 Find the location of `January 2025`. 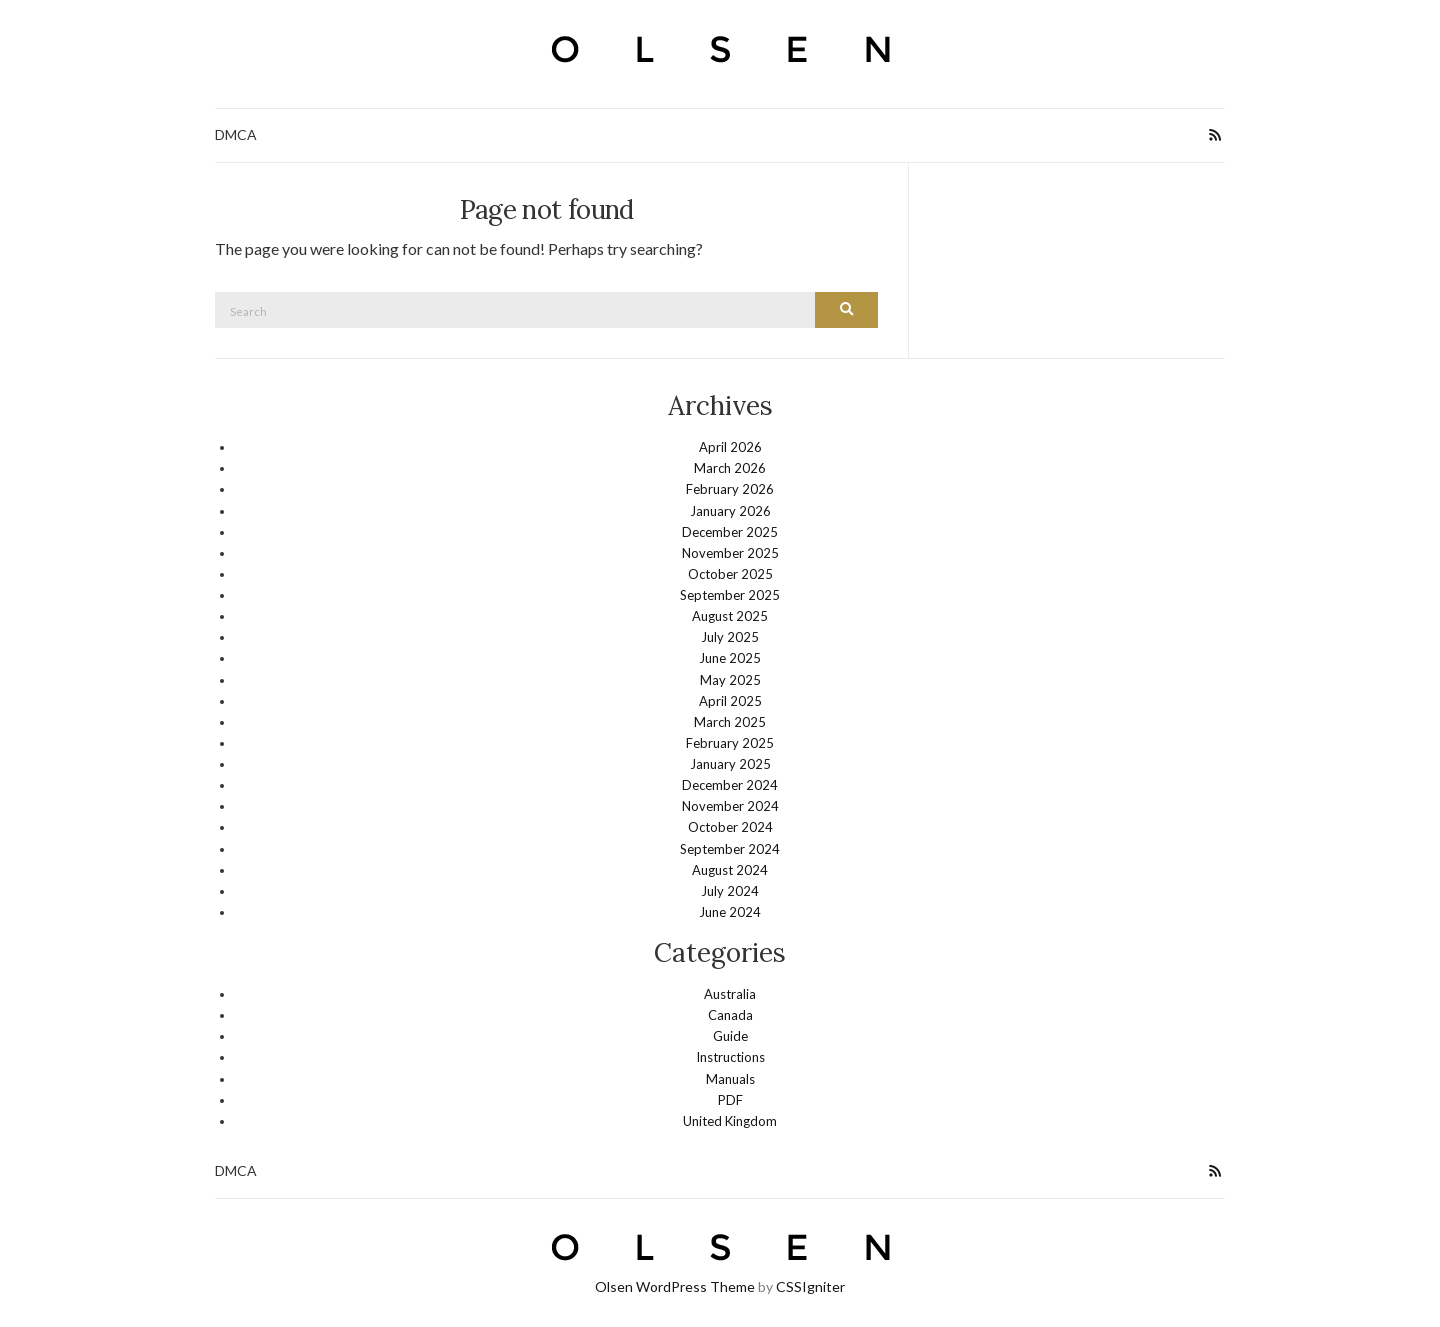

January 2025 is located at coordinates (730, 763).